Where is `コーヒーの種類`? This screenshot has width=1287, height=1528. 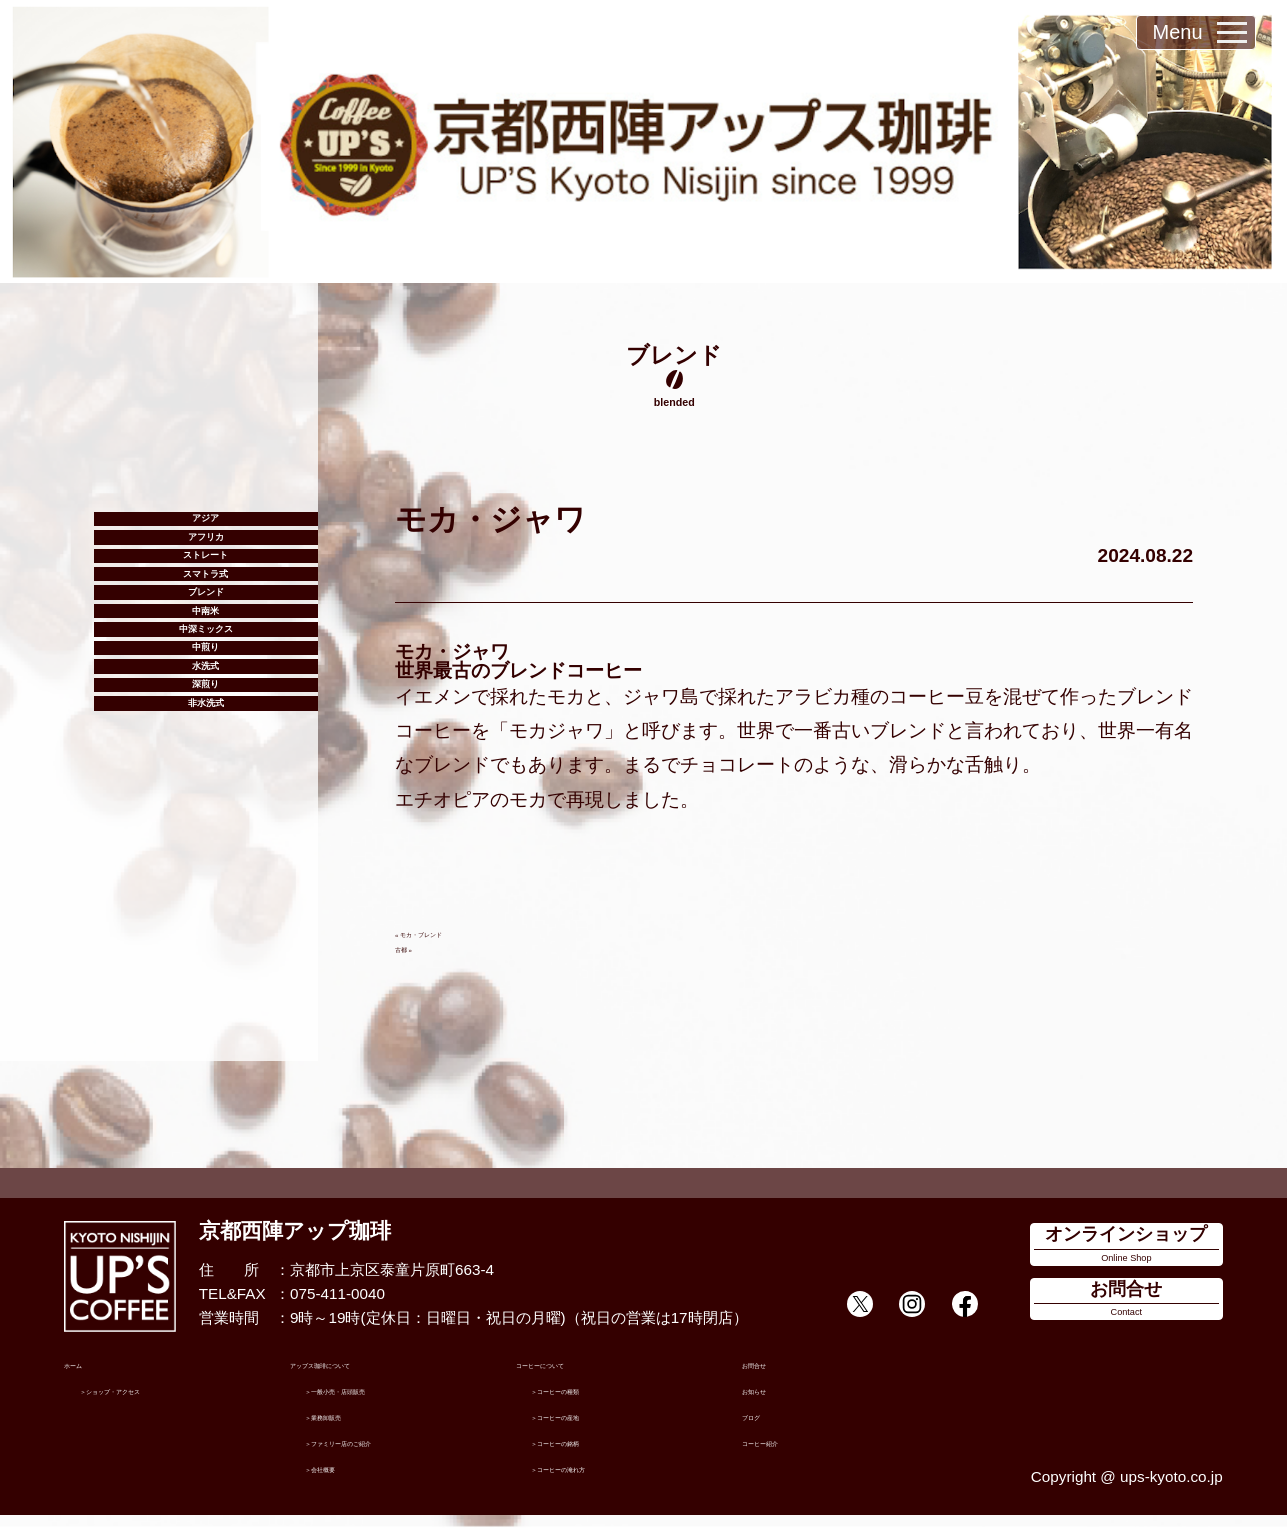 コーヒーの種類 is located at coordinates (598, 1401).